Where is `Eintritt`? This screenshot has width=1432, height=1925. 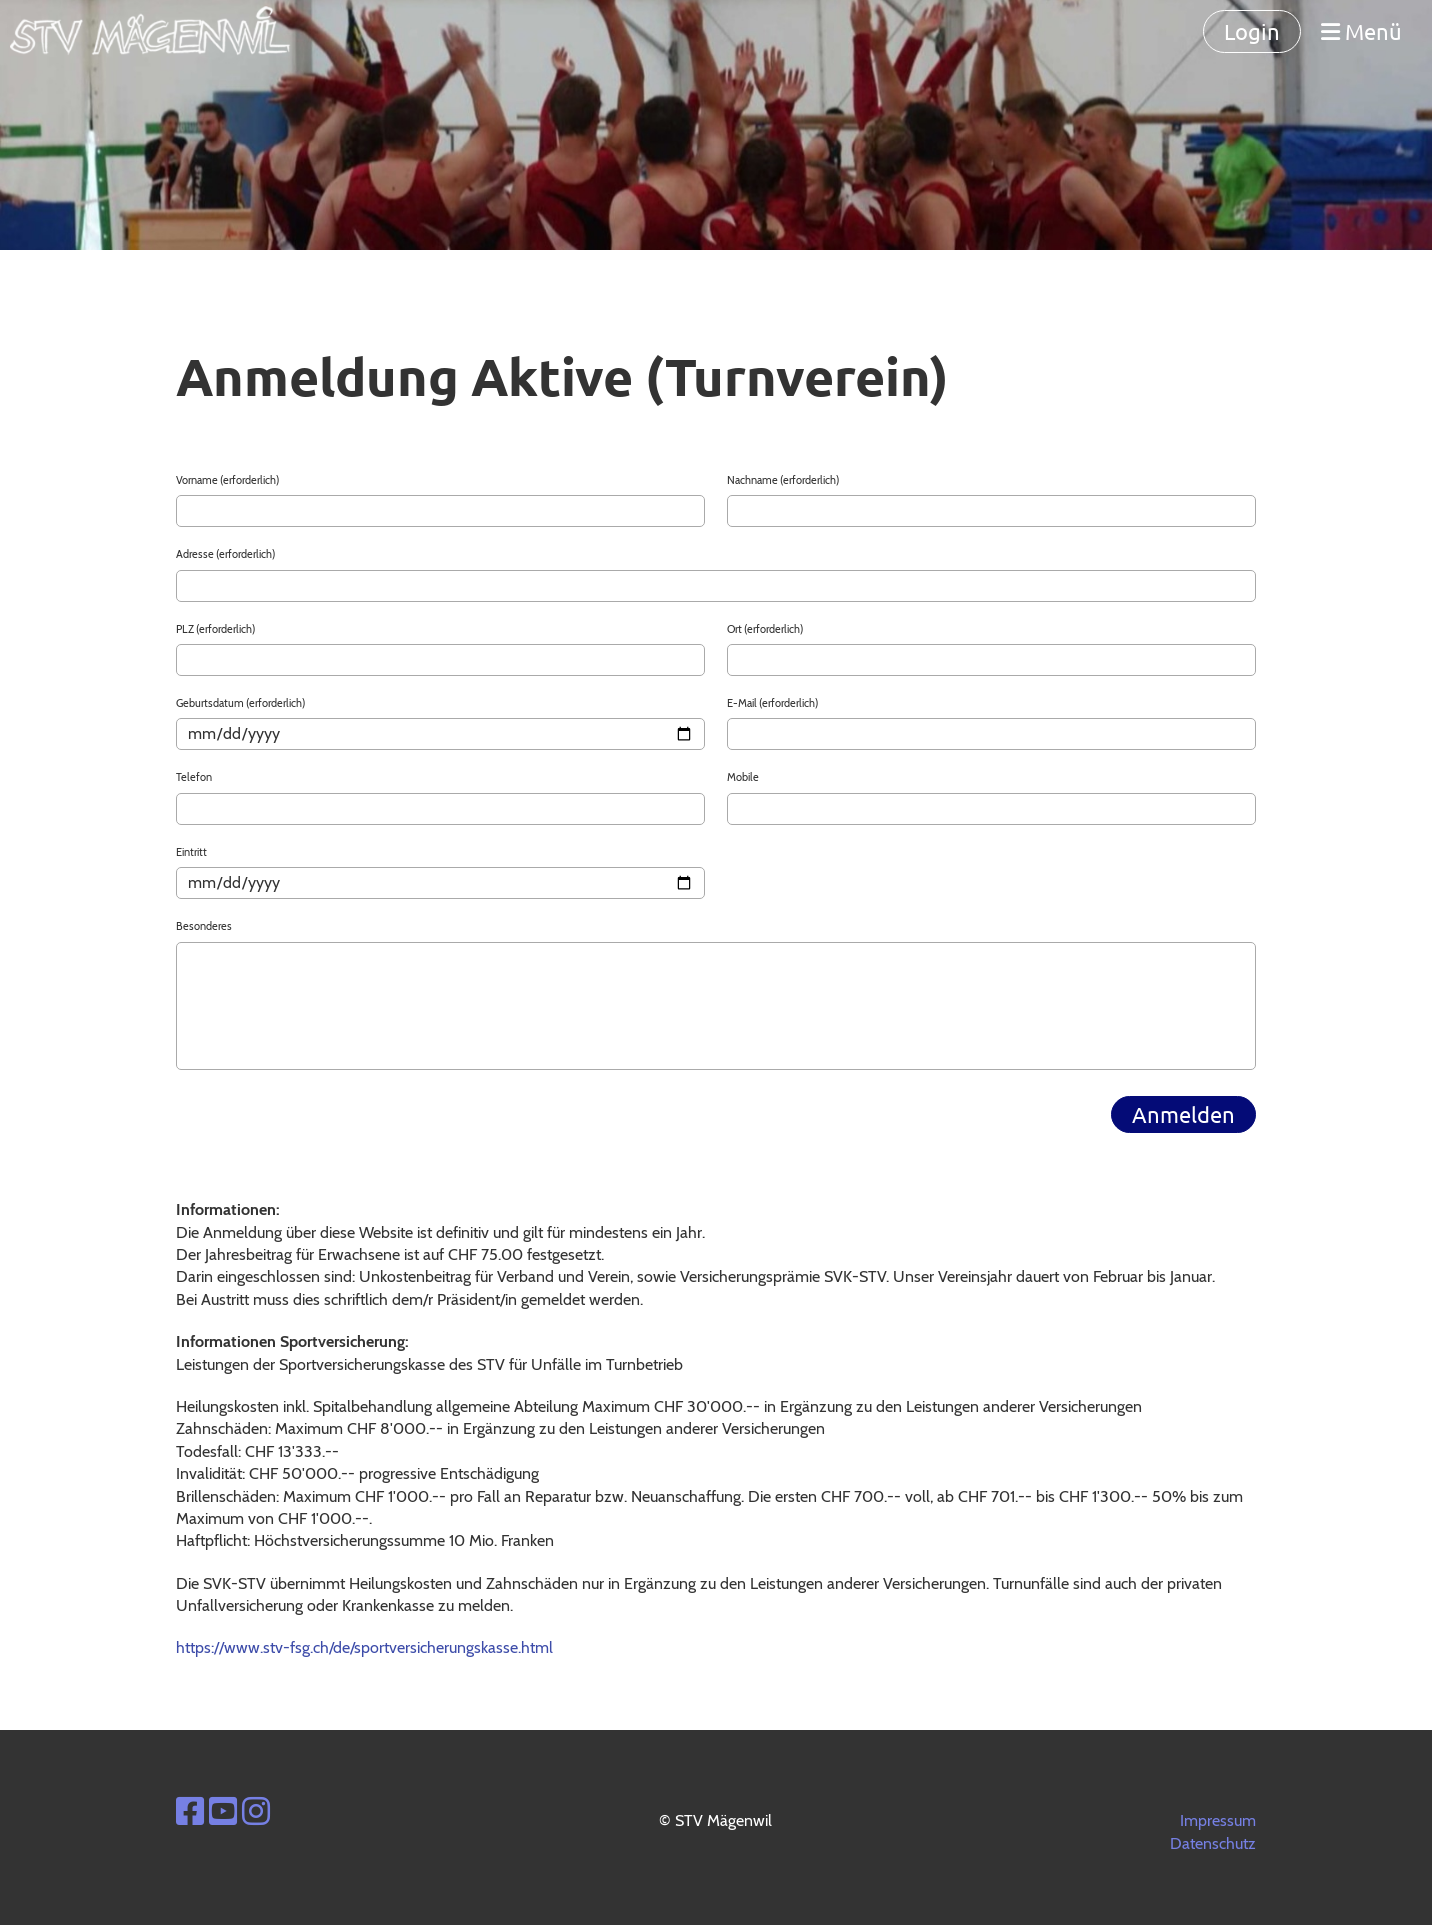
Eintritt is located at coordinates (191, 852).